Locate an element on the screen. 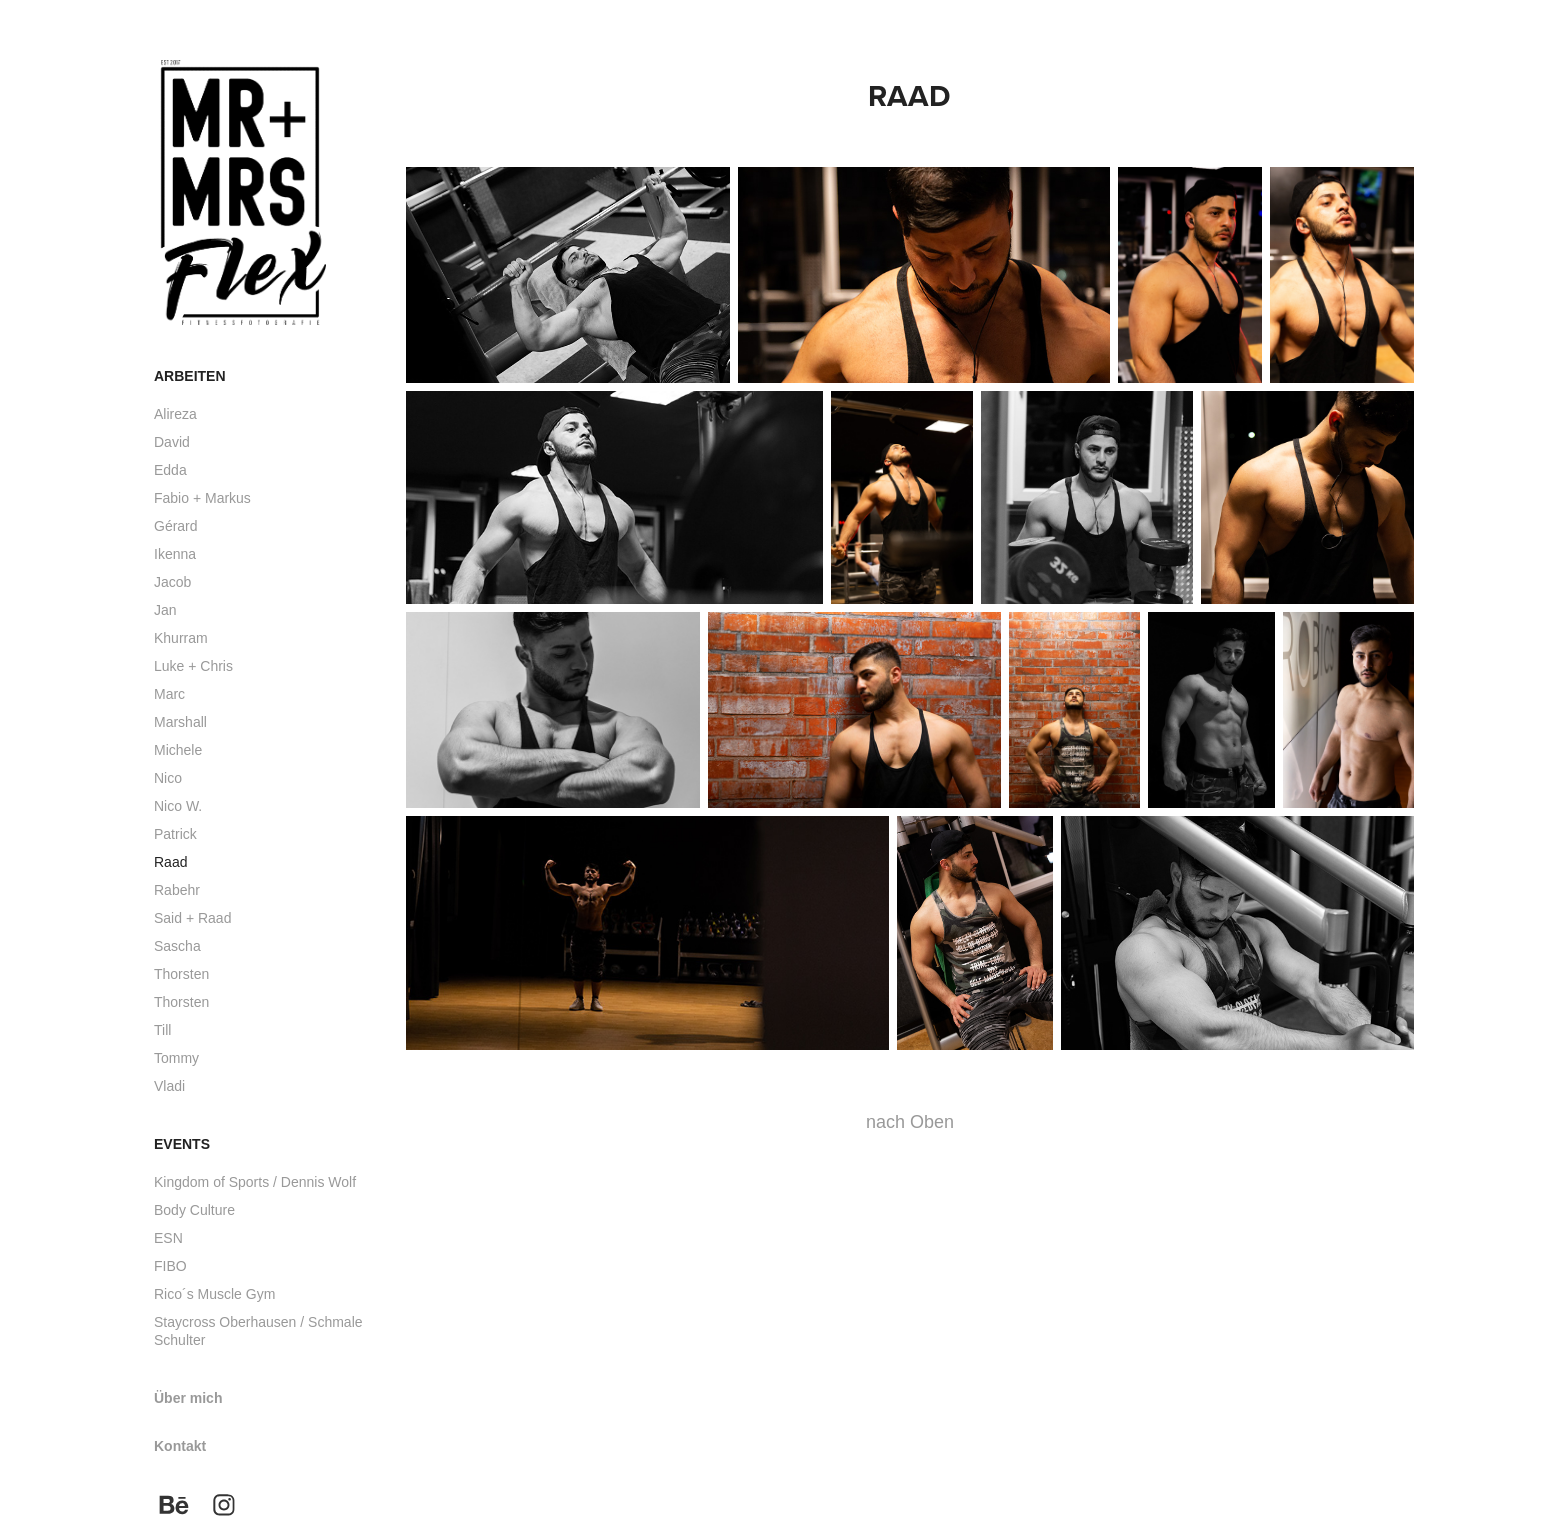  Body Culture is located at coordinates (194, 1210).